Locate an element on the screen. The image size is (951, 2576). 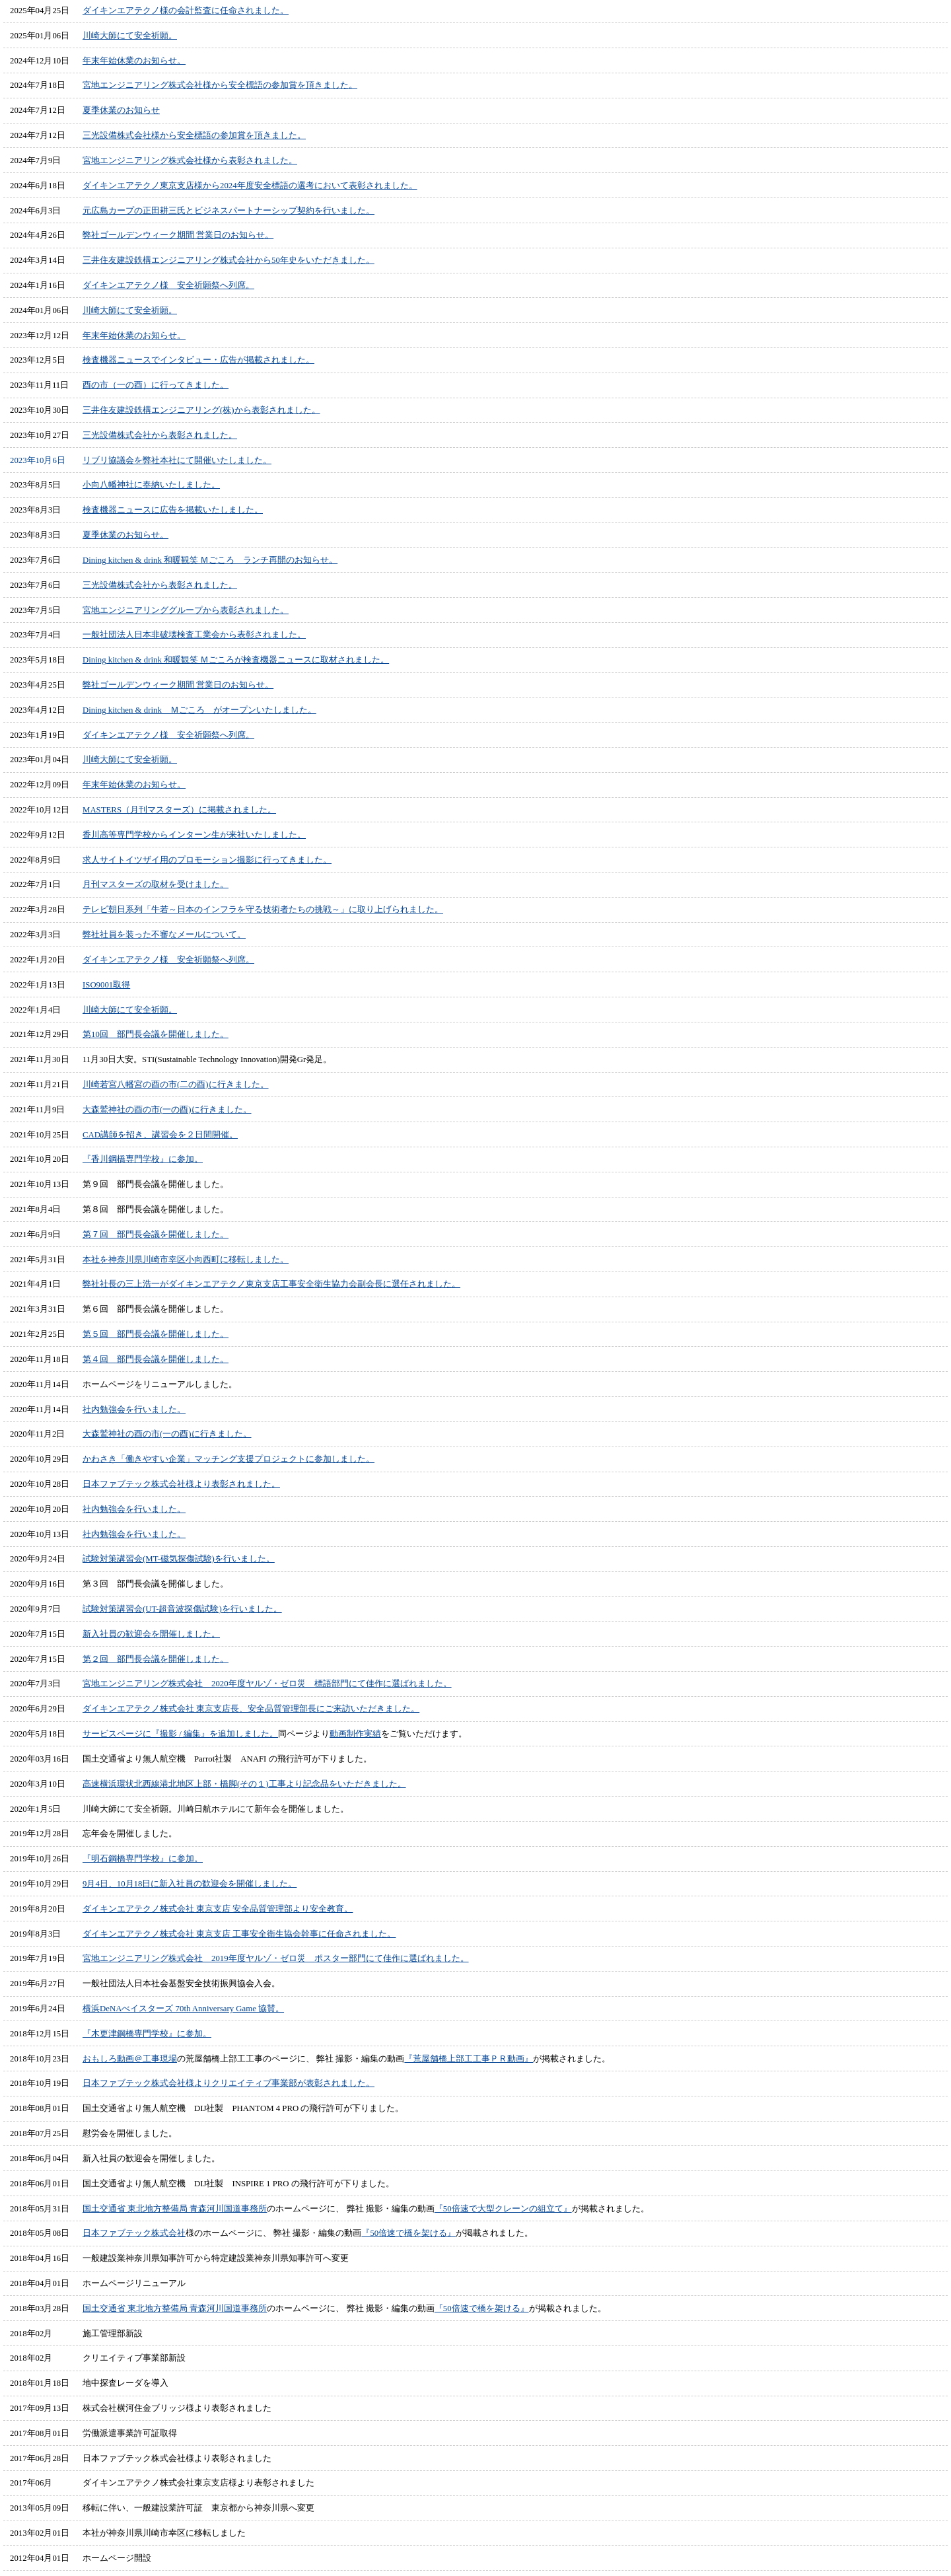
Dining kitchen & drink 和暖観笑 Ｍごころが検査機器ニュースに取材されました。 is located at coordinates (236, 659).